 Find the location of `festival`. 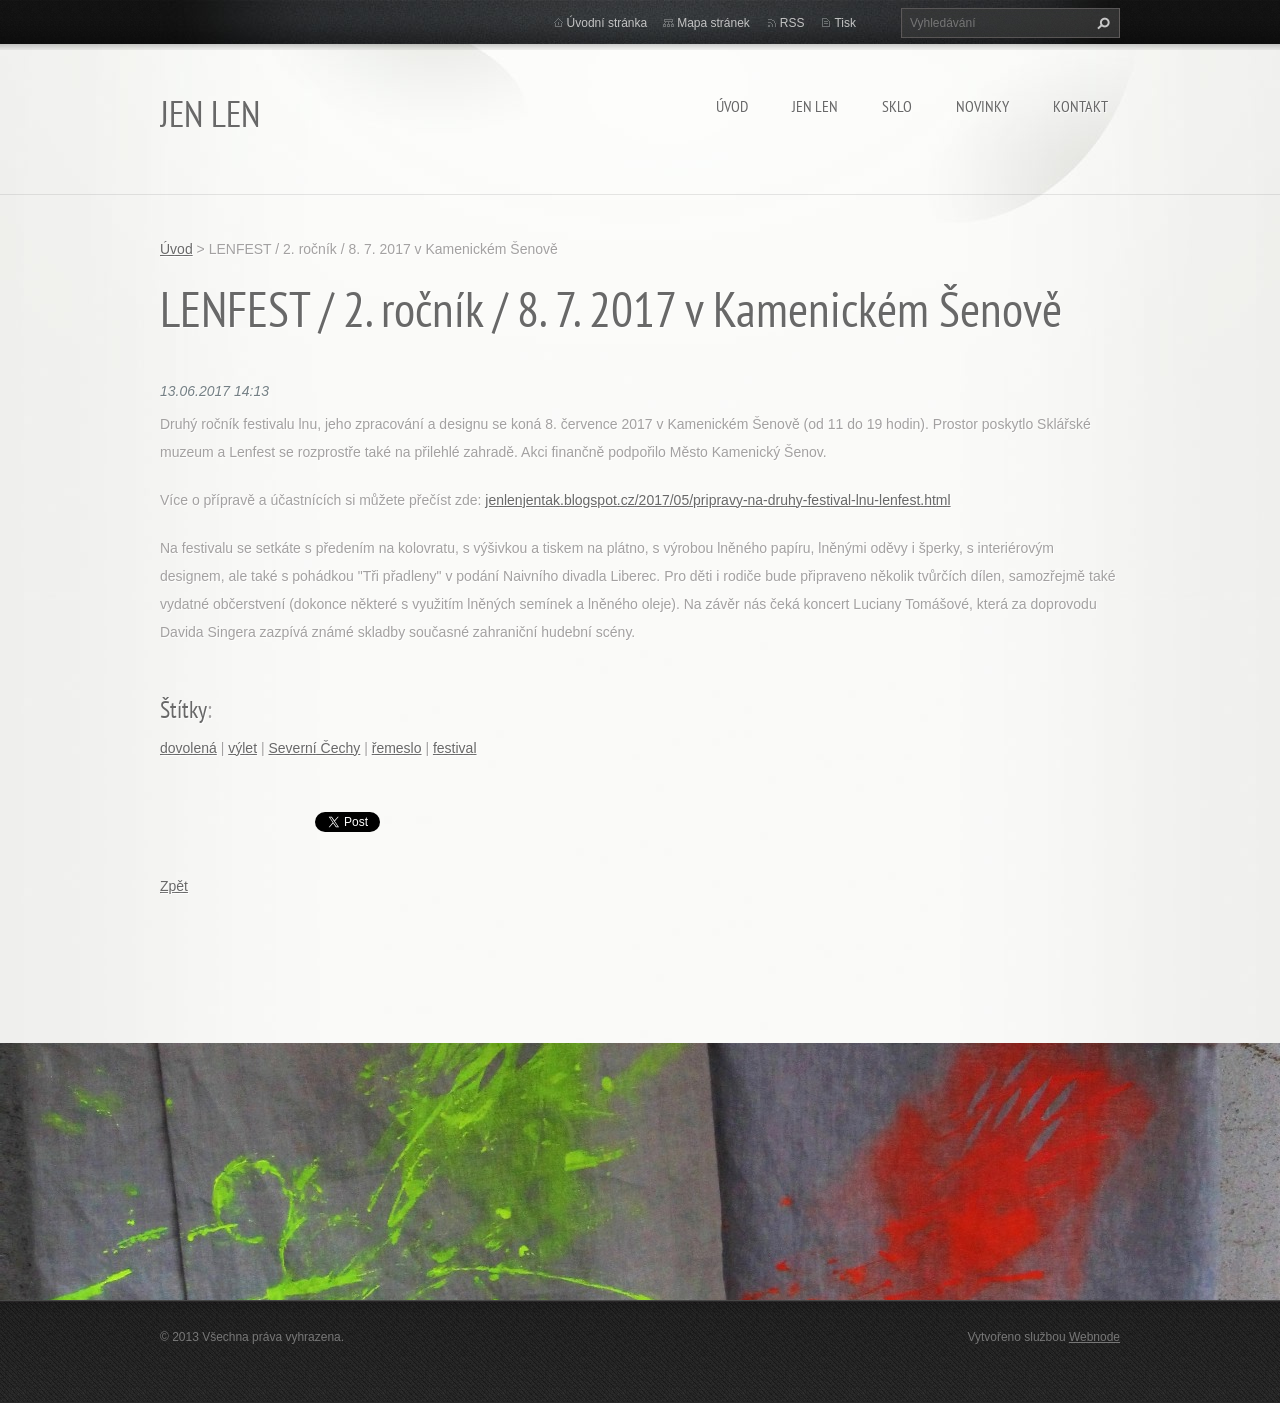

festival is located at coordinates (455, 748).